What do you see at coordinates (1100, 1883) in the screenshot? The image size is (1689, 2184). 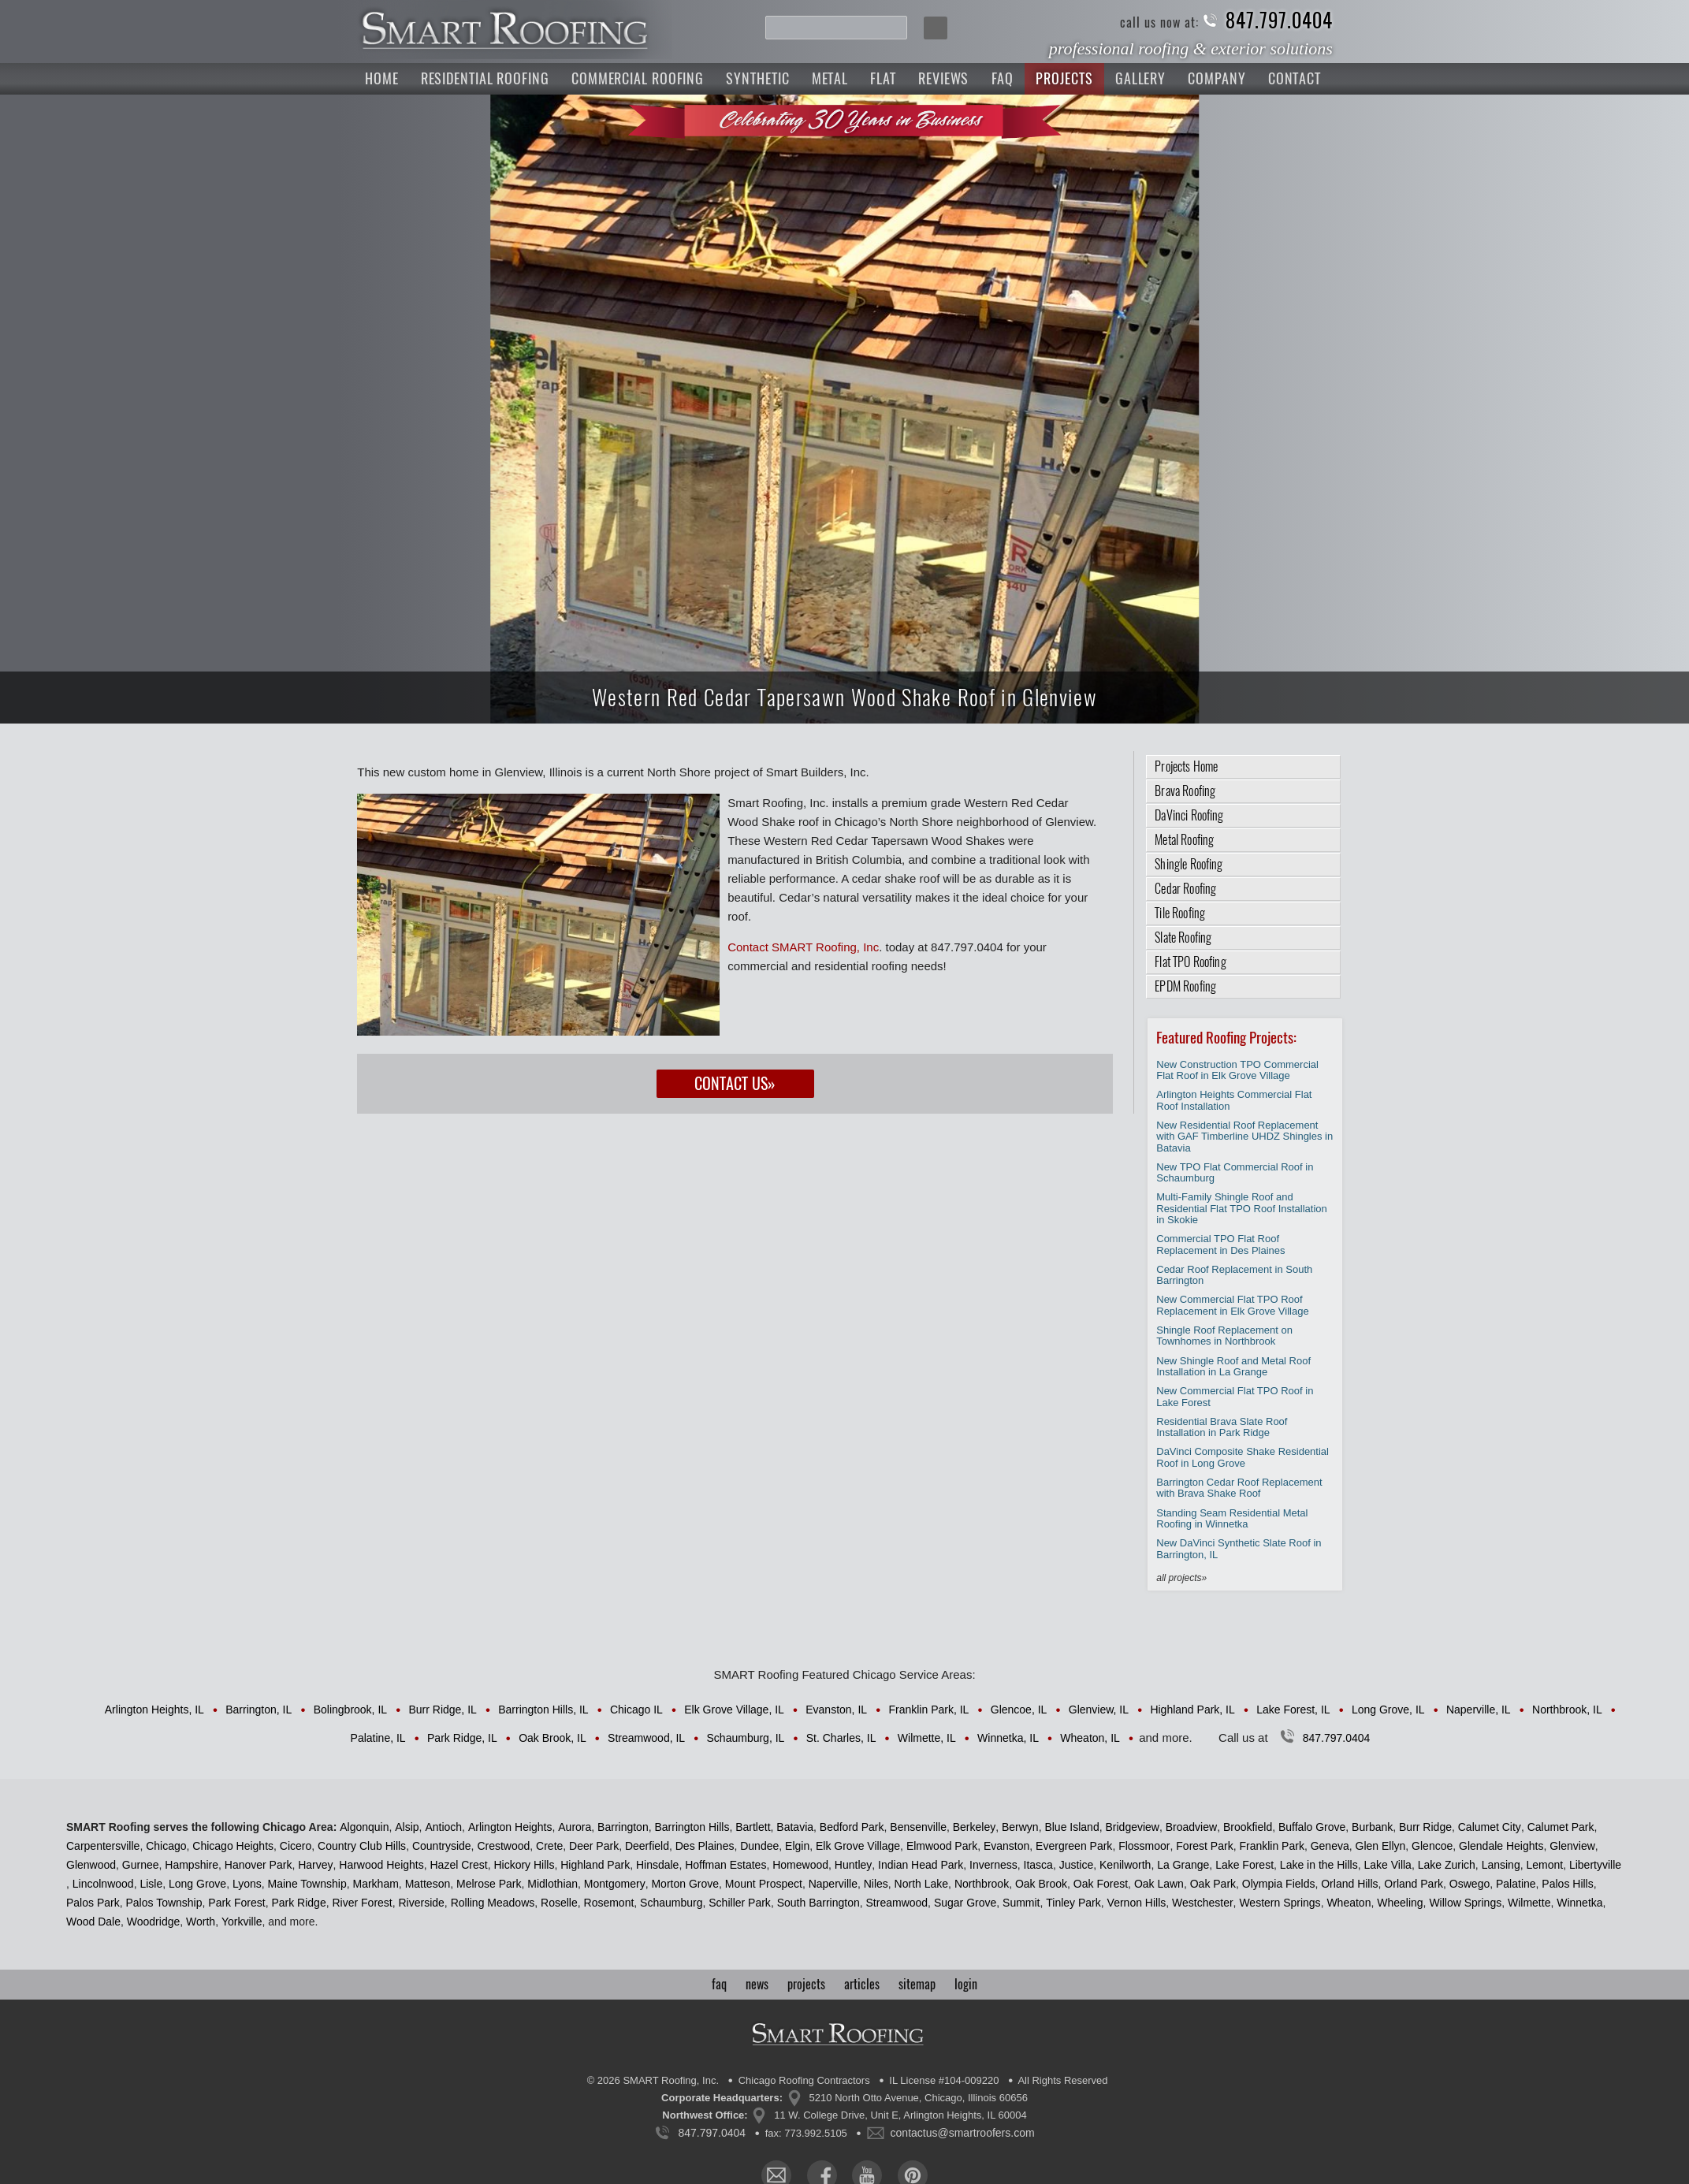 I see `Oak Forest` at bounding box center [1100, 1883].